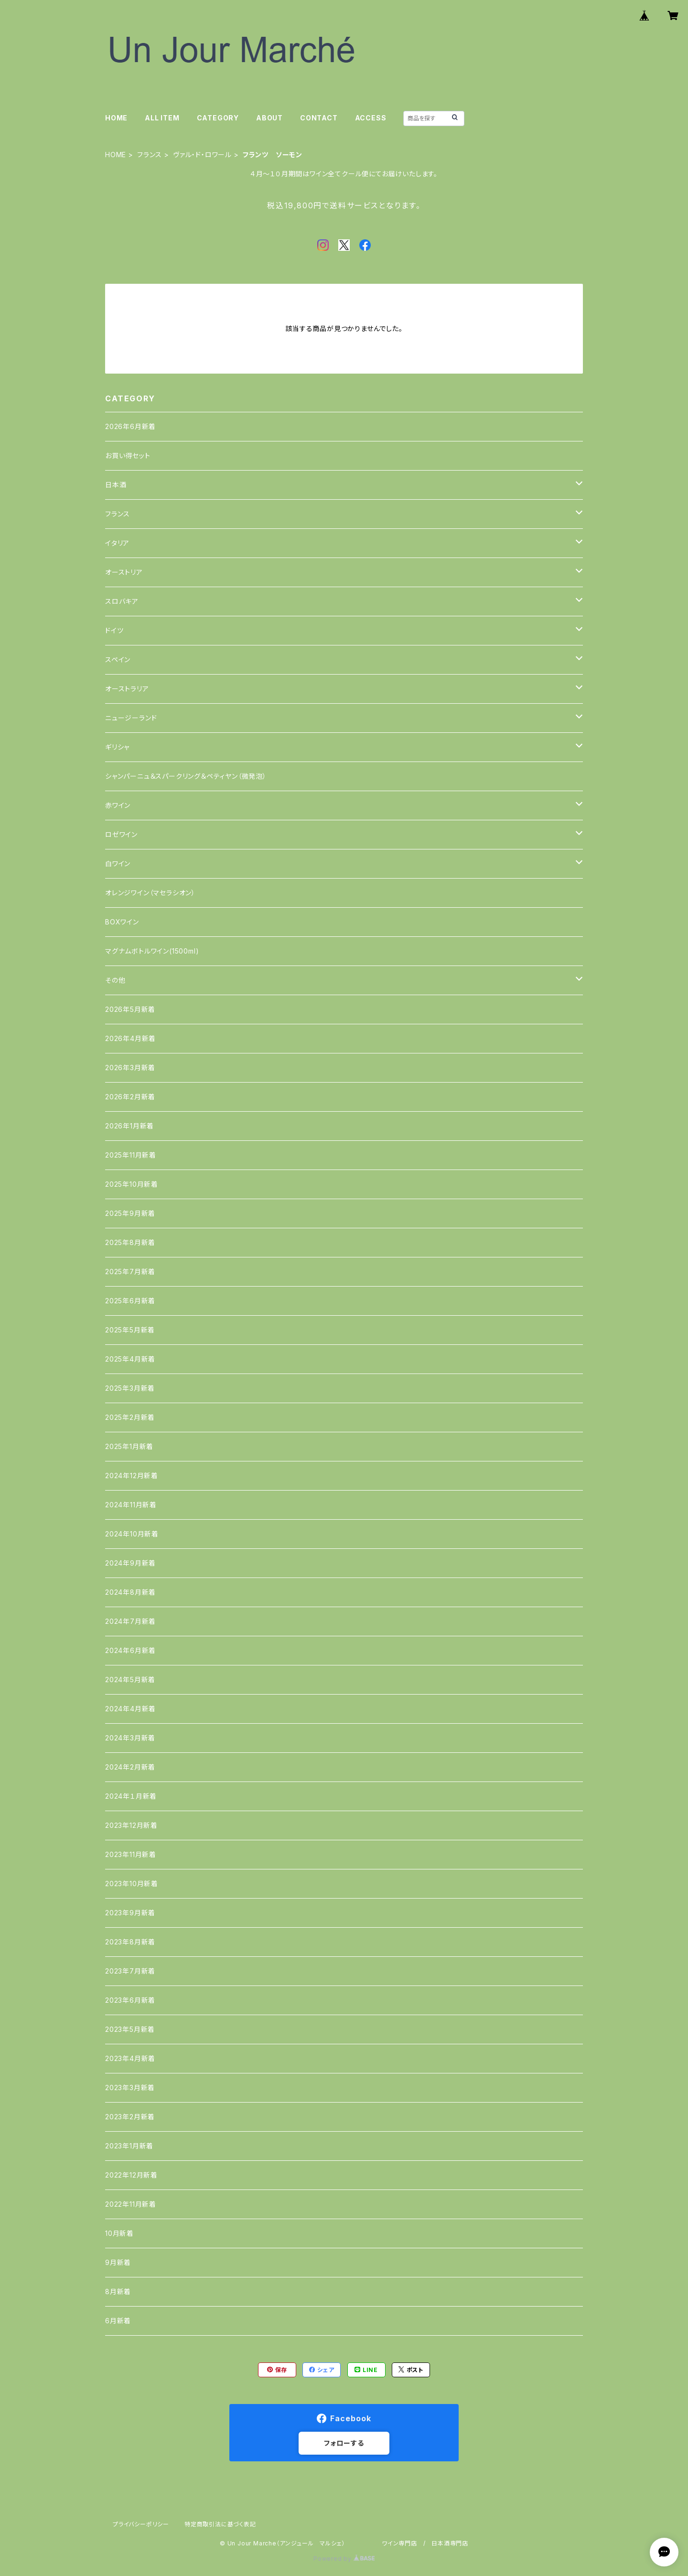  Describe the element at coordinates (130, 1097) in the screenshot. I see `2026年2月新着` at that location.